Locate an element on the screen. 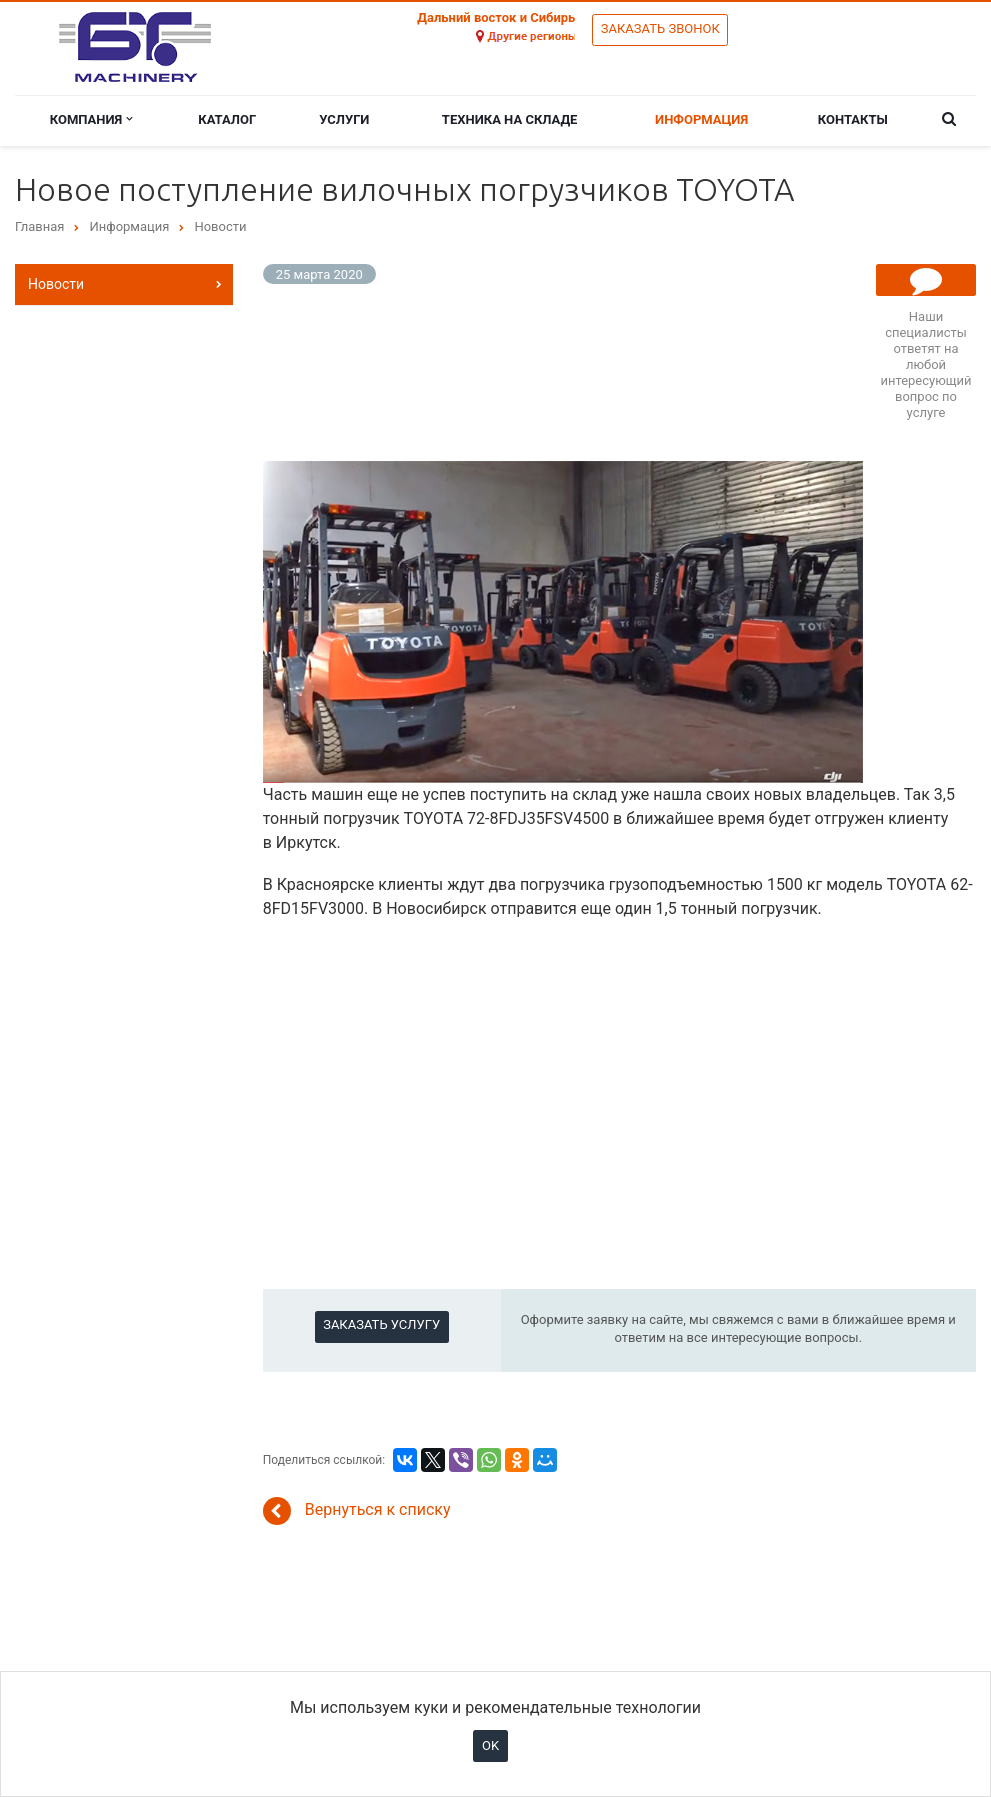 This screenshot has width=991, height=1797. Вернуться к списку is located at coordinates (357, 1511).